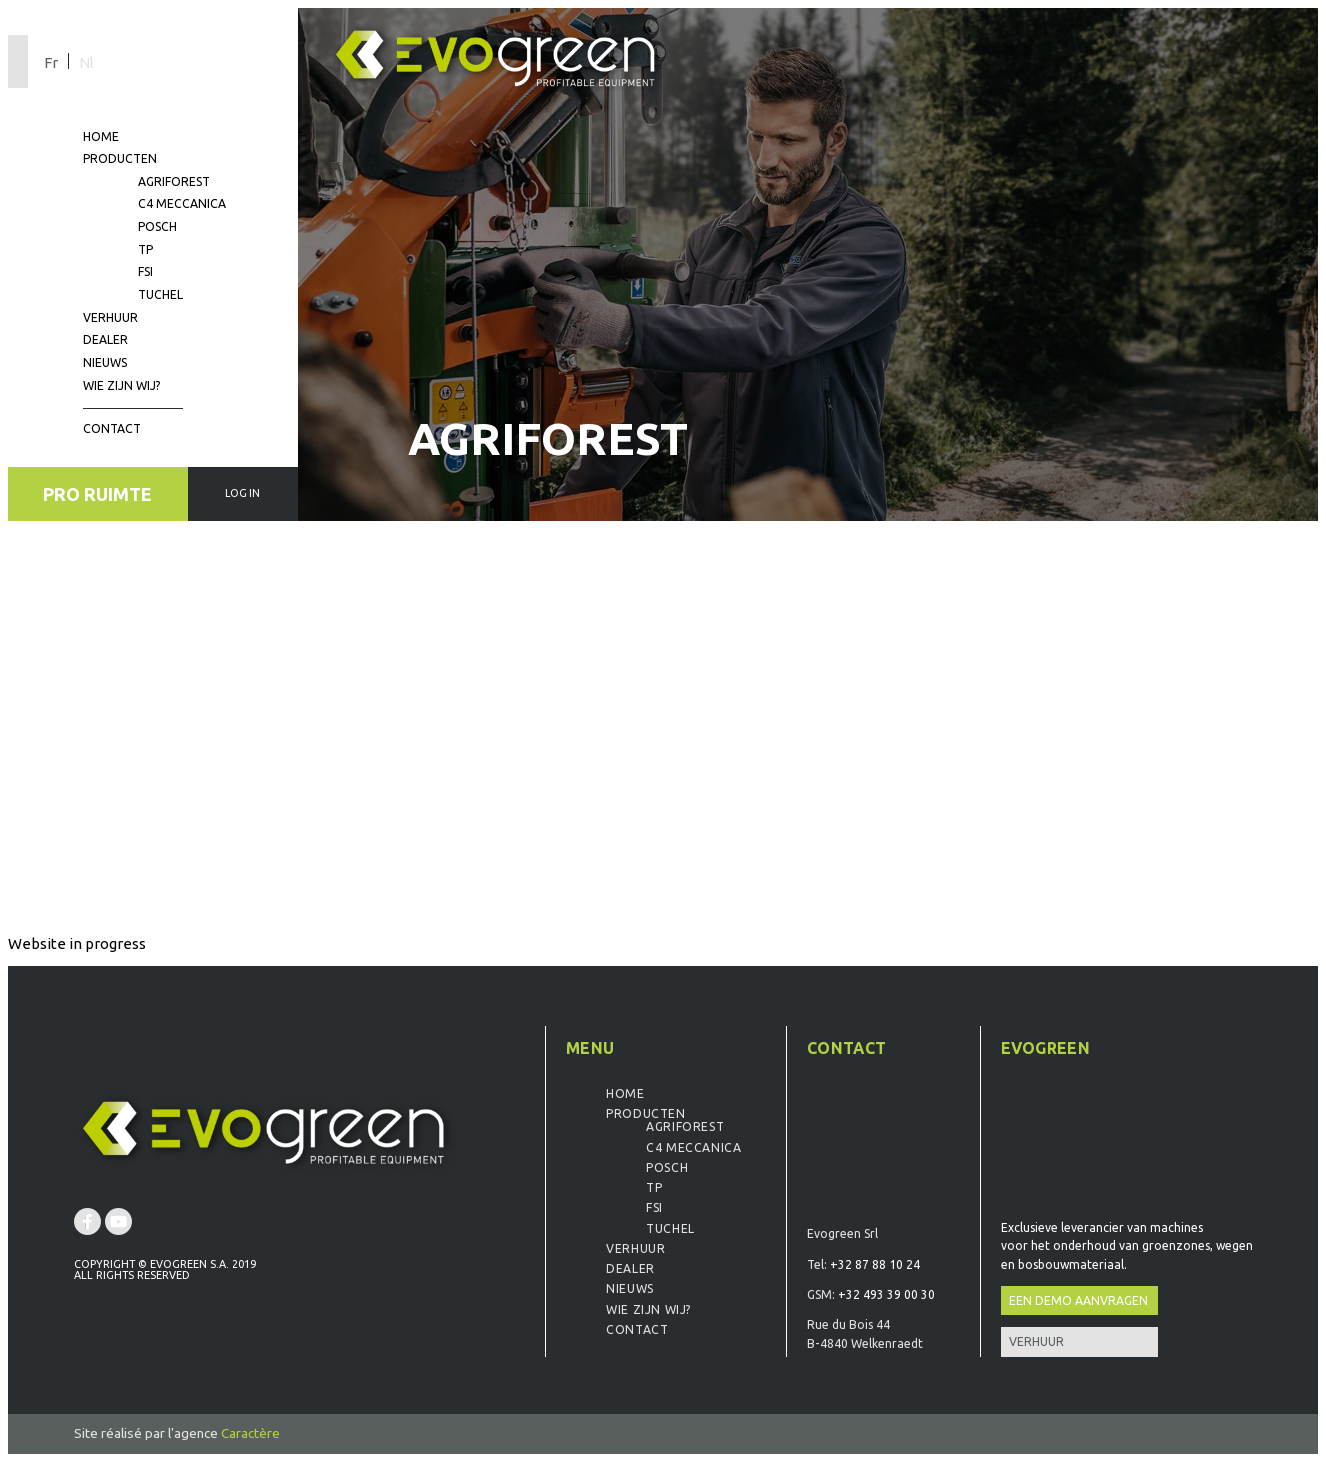 Image resolution: width=1326 pixels, height=1462 pixels. I want to click on Wie zijn wij?, so click(121, 385).